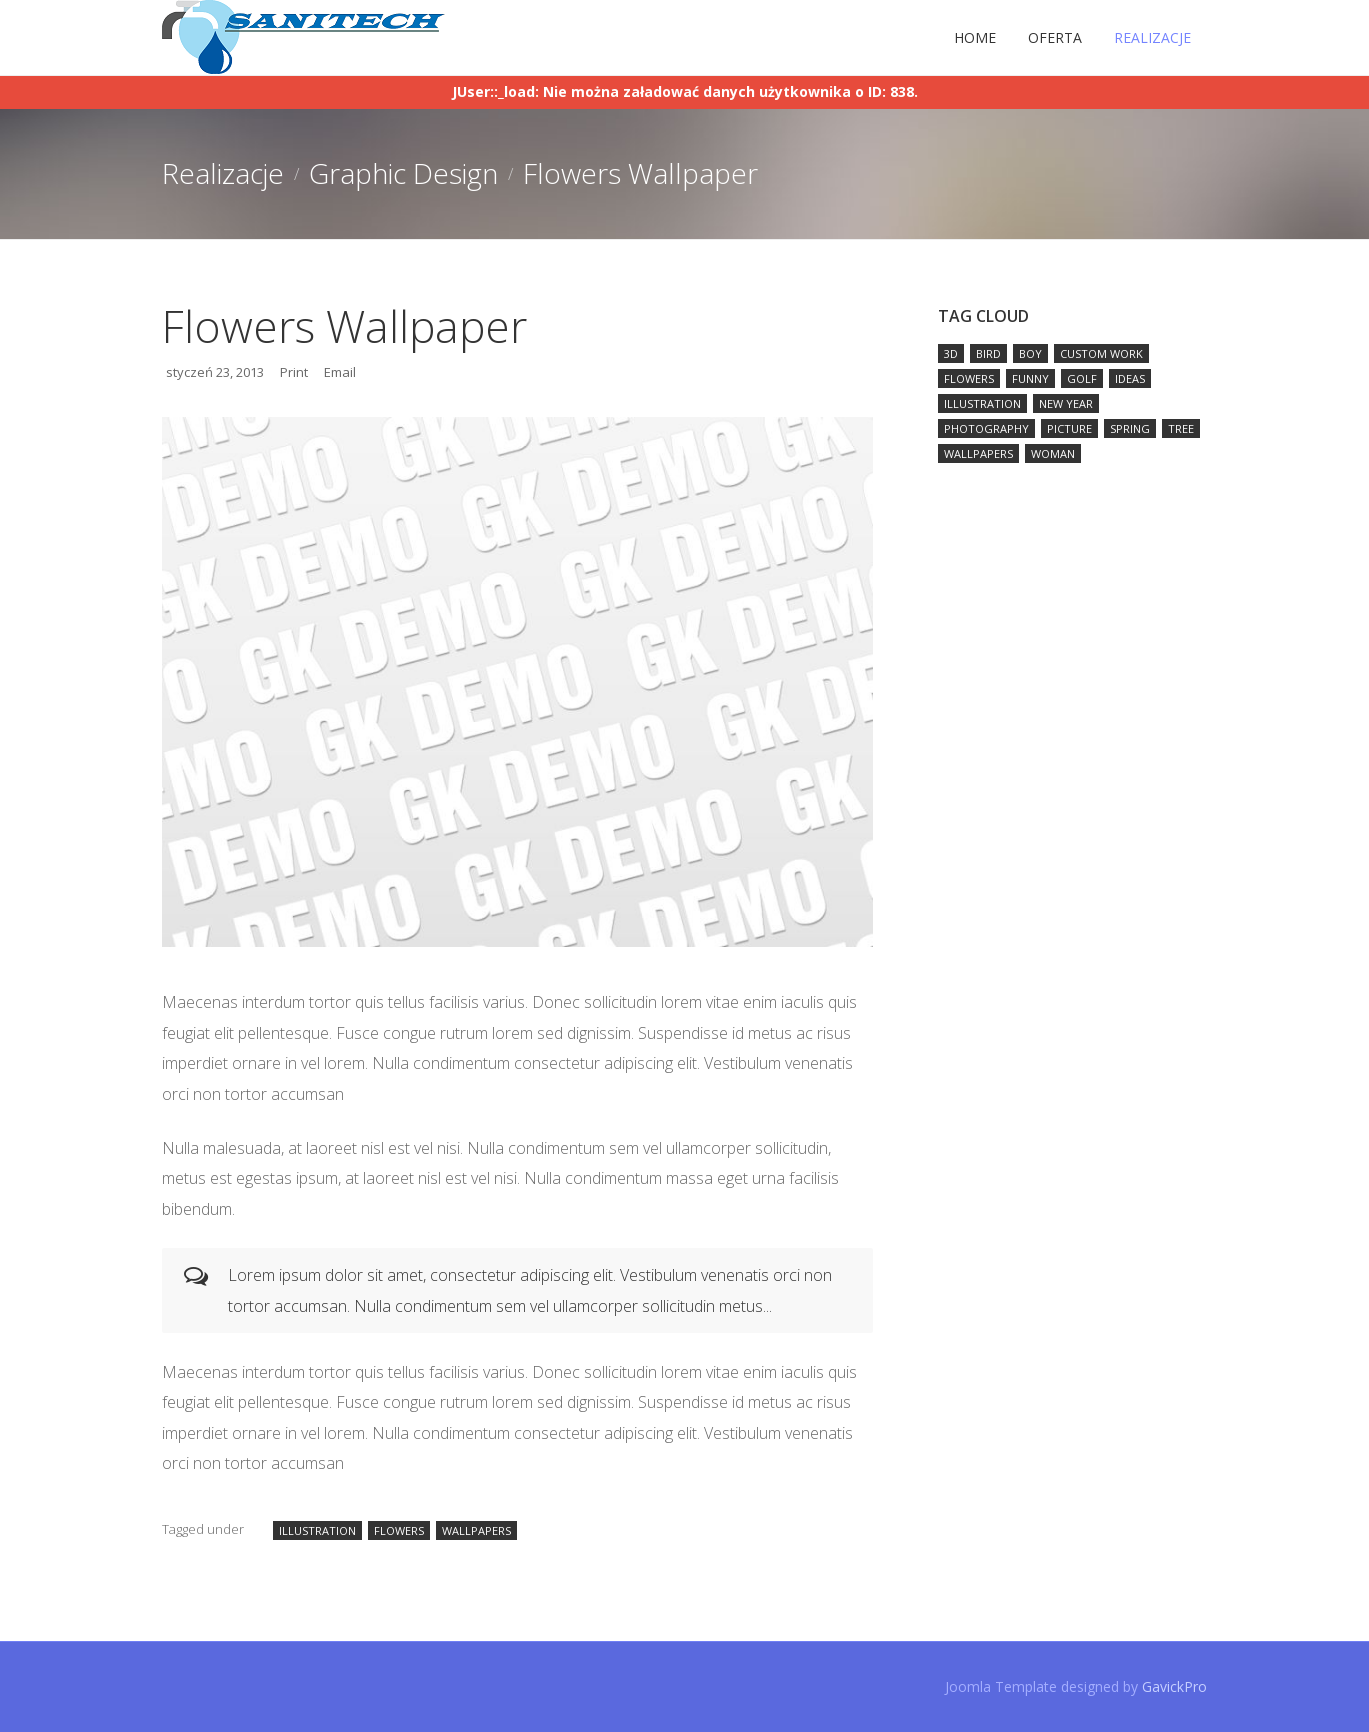 The width and height of the screenshot is (1369, 1732). What do you see at coordinates (1130, 428) in the screenshot?
I see `spring` at bounding box center [1130, 428].